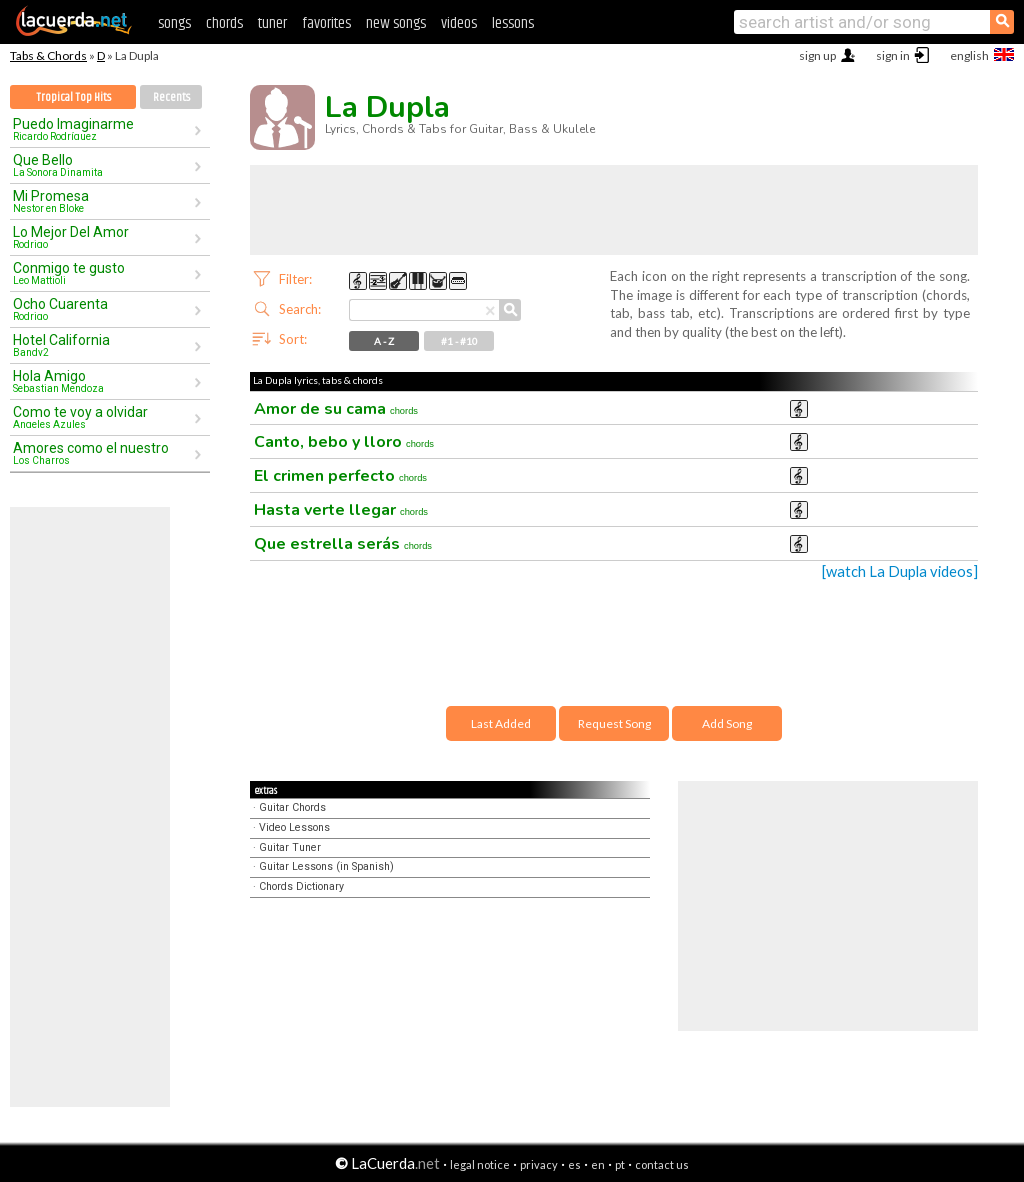 The width and height of the screenshot is (1024, 1182). What do you see at coordinates (336, 409) in the screenshot?
I see `Amor de su cama` at bounding box center [336, 409].